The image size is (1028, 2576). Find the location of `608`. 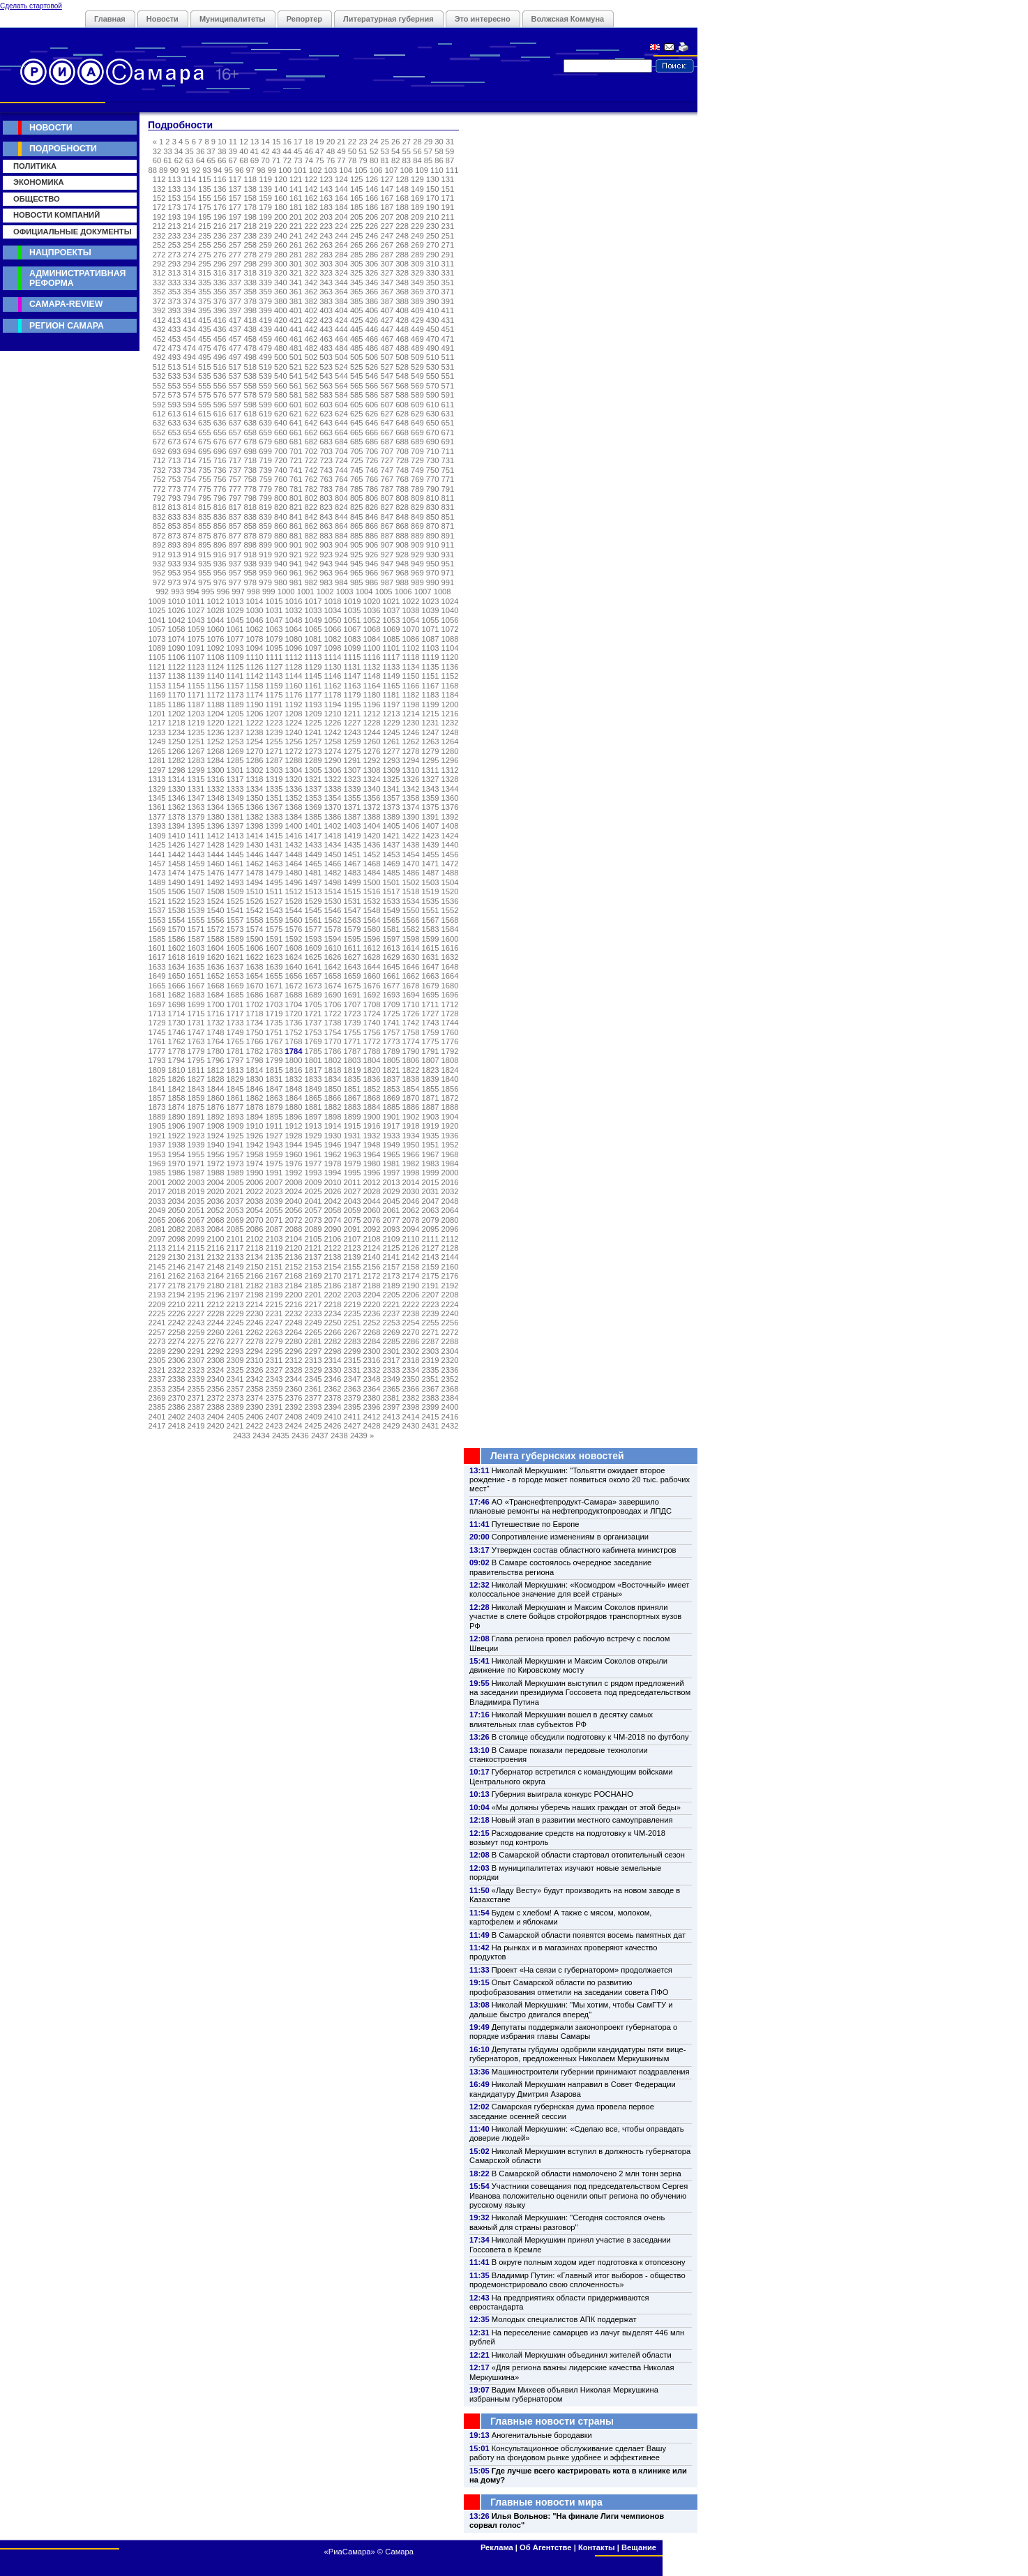

608 is located at coordinates (402, 404).